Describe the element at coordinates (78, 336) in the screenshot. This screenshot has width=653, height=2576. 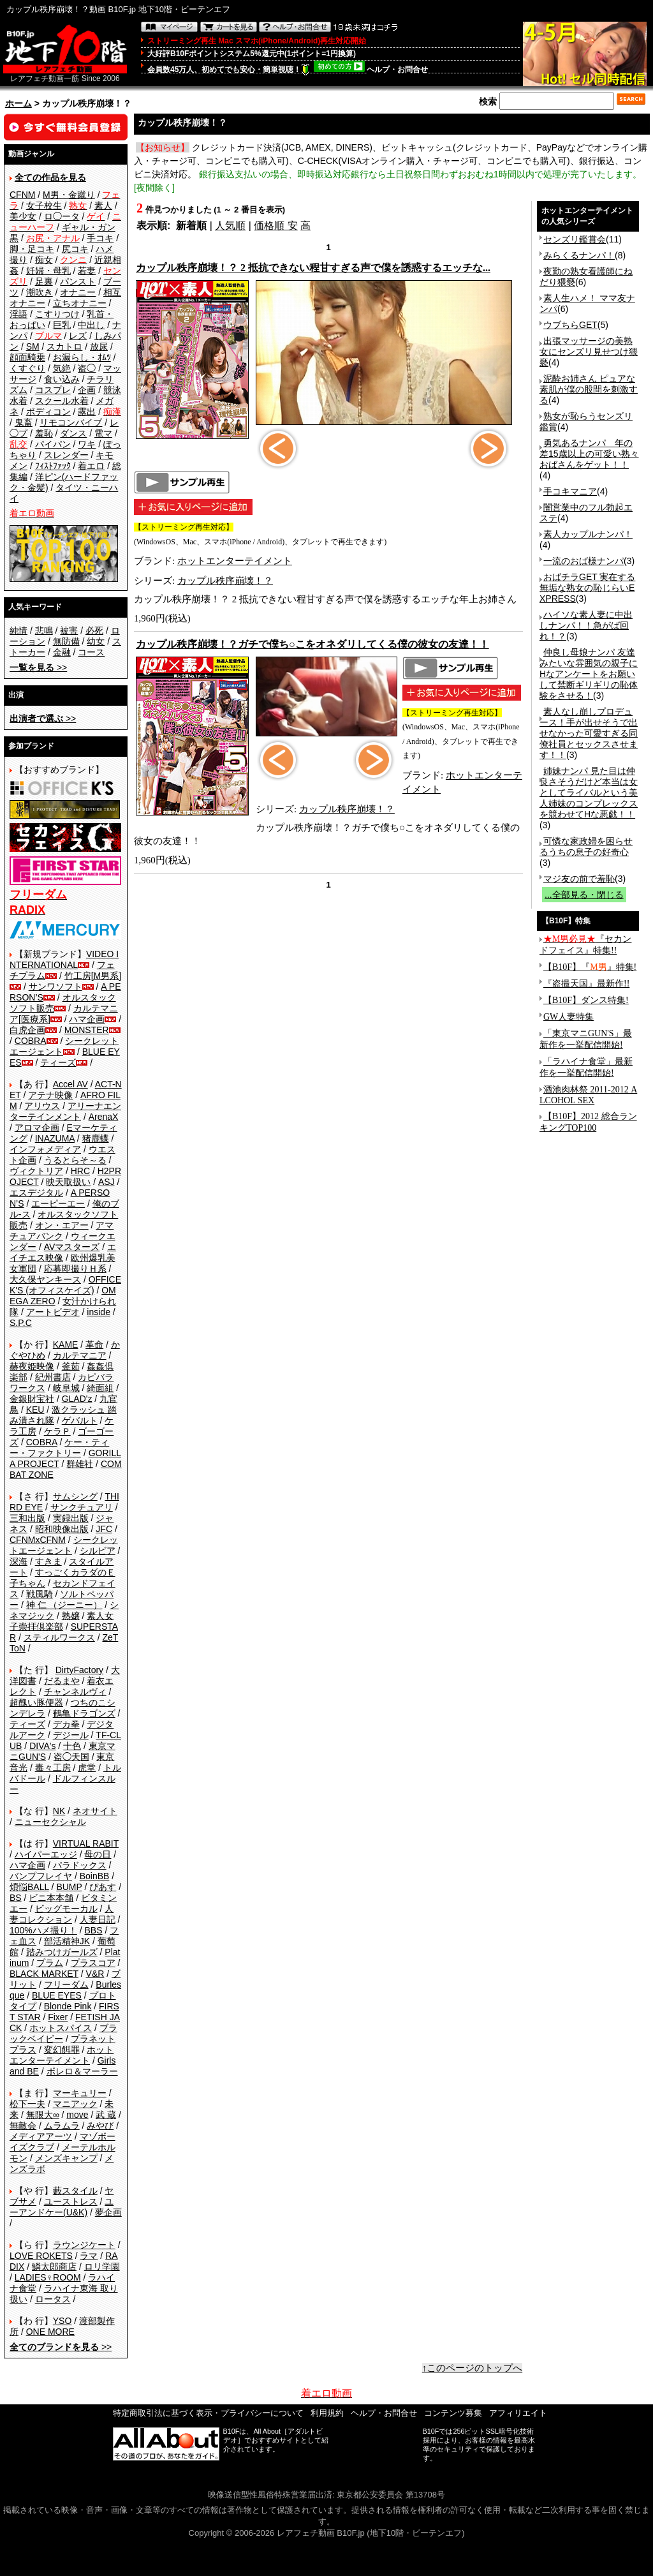
I see `レズ` at that location.